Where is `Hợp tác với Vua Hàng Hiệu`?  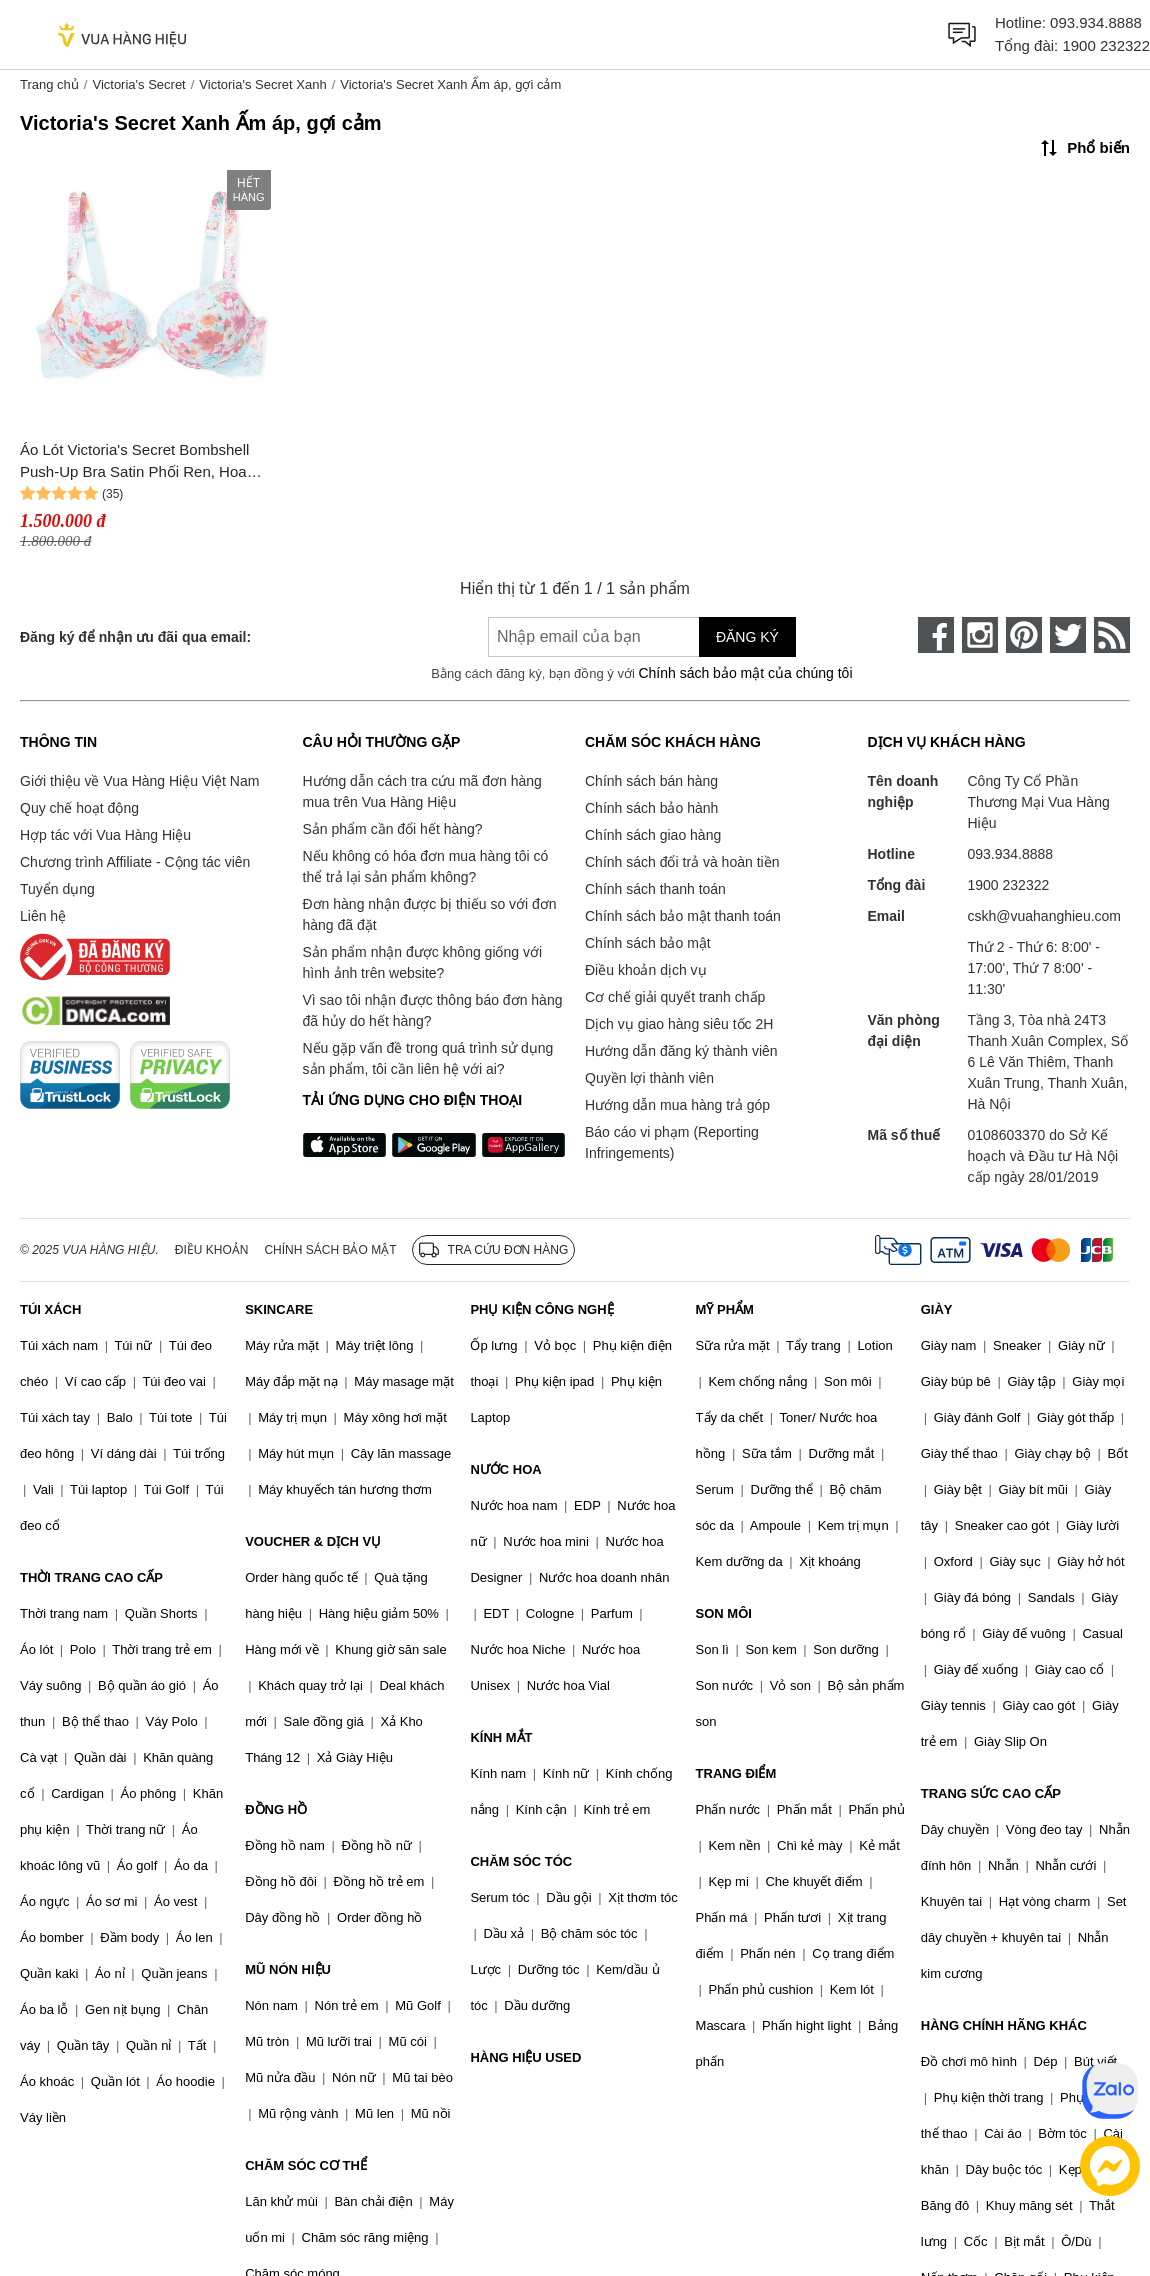
Hợp tác với Vua Hàng Hiệu is located at coordinates (105, 835).